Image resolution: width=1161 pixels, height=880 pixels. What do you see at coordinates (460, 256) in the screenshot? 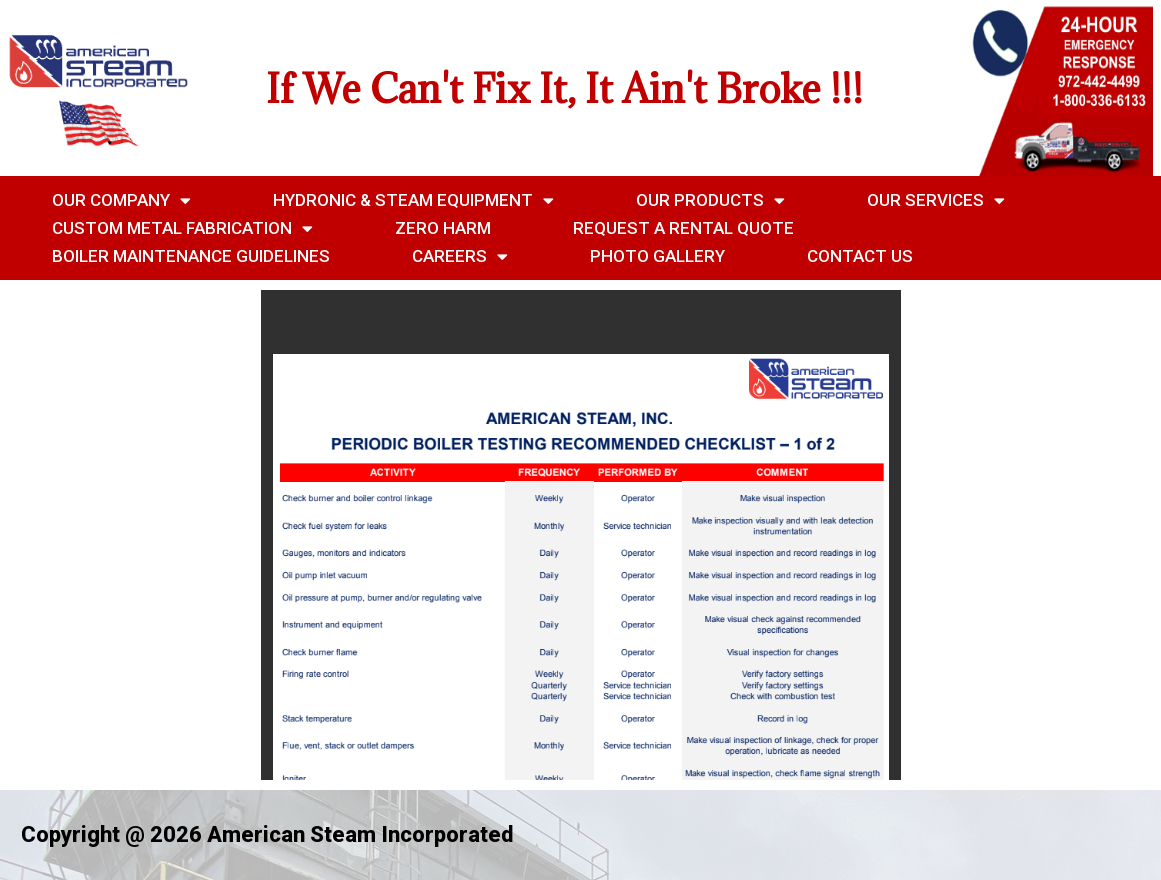
I see `Careers` at bounding box center [460, 256].